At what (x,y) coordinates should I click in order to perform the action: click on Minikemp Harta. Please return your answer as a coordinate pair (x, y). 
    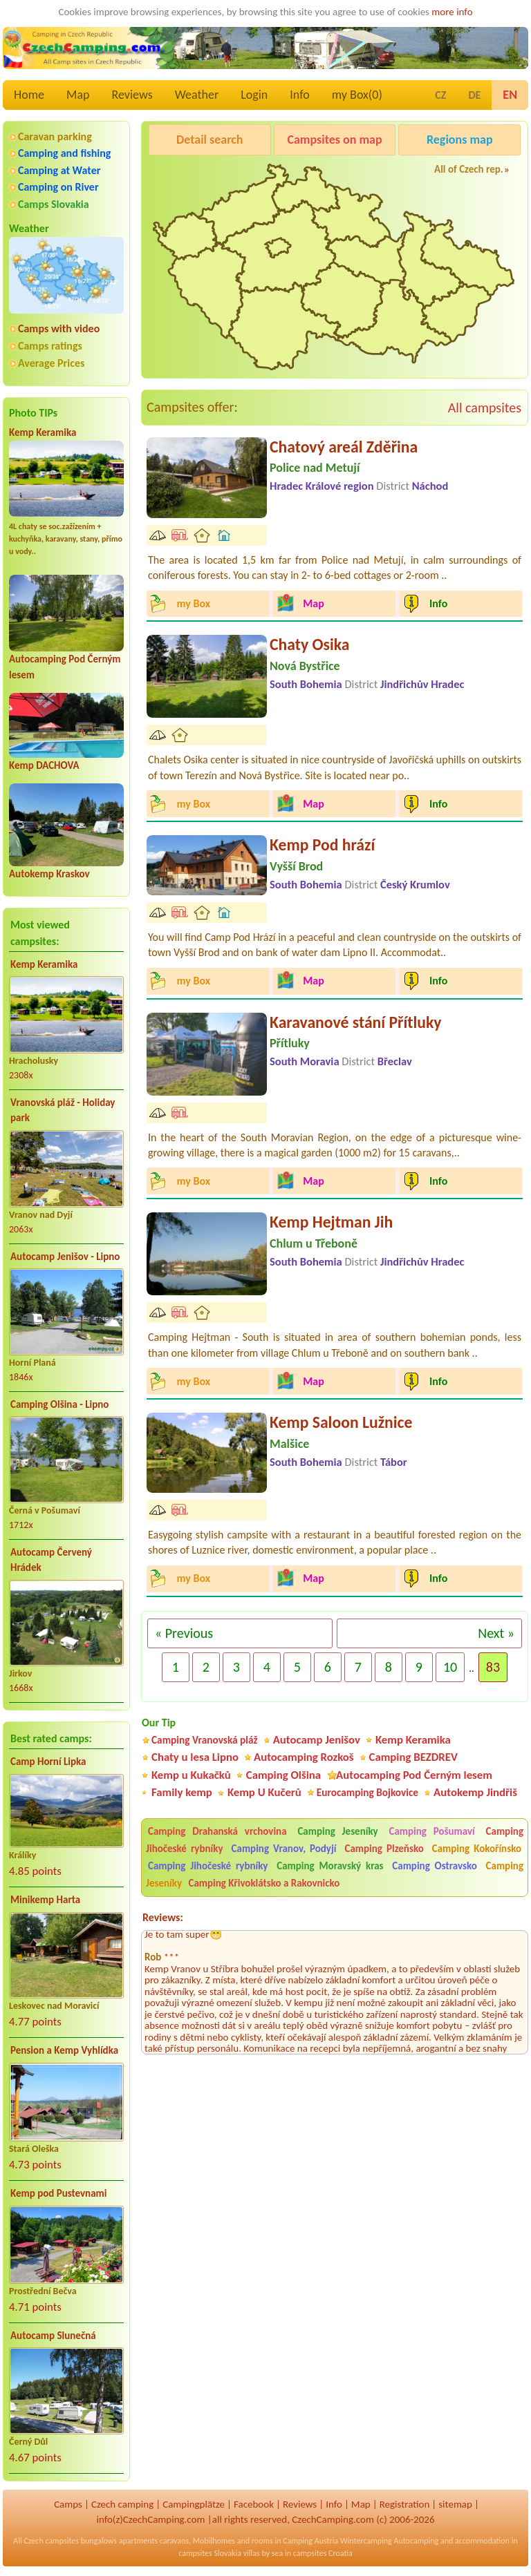
    Looking at the image, I should click on (45, 1899).